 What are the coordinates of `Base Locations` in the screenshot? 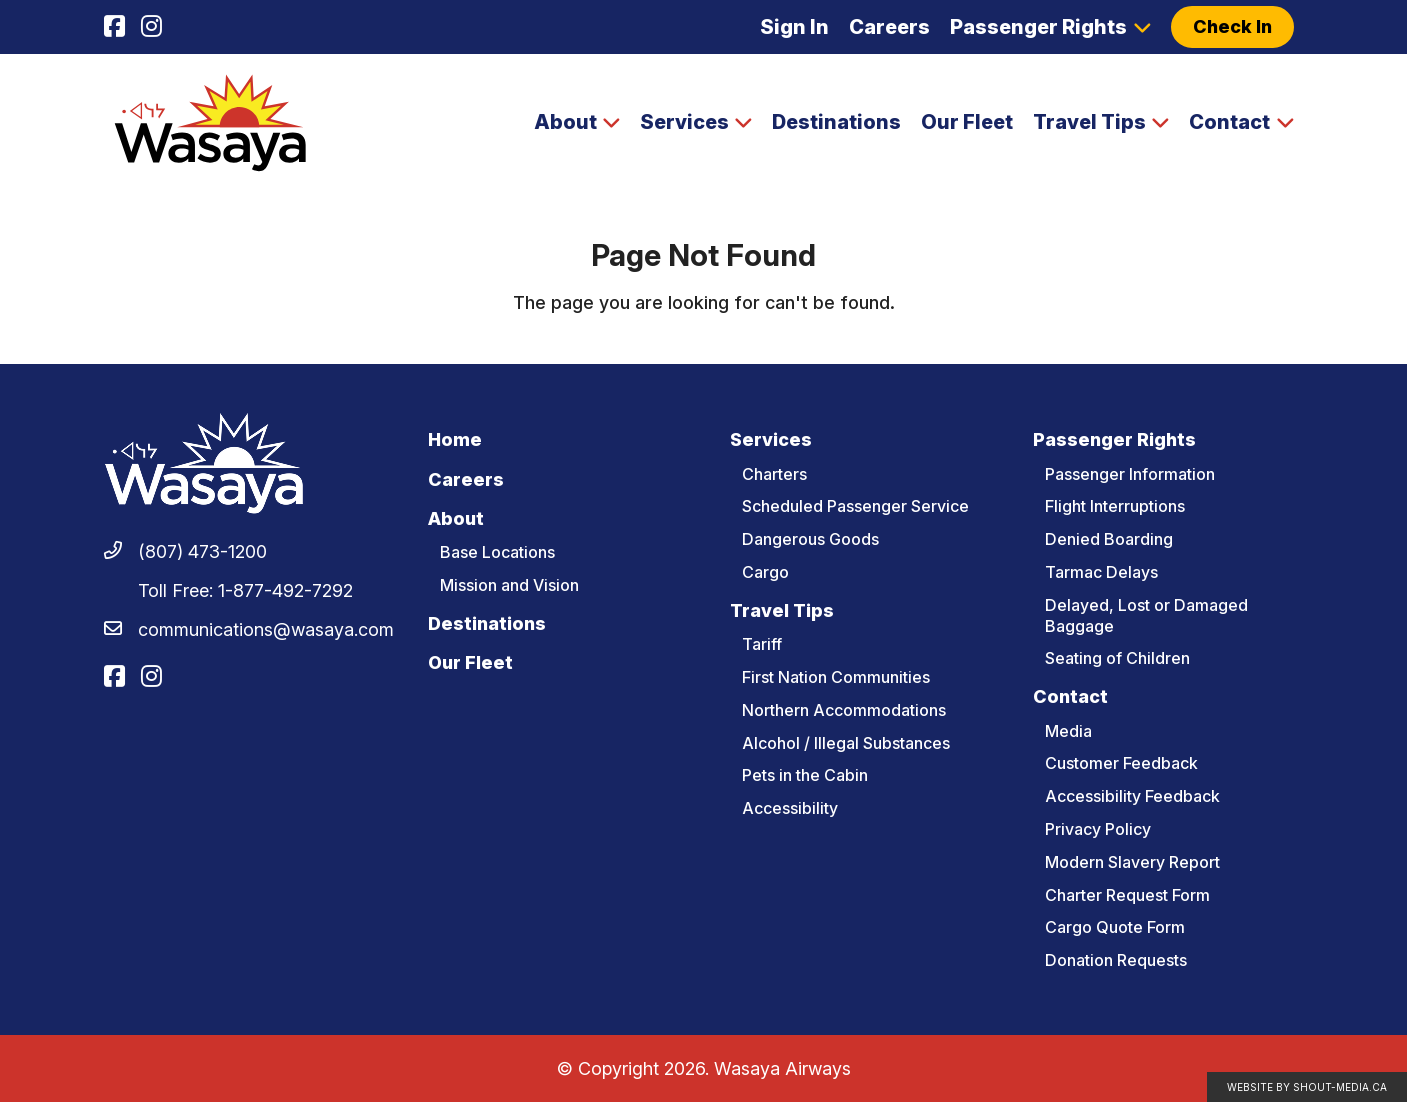 It's located at (497, 552).